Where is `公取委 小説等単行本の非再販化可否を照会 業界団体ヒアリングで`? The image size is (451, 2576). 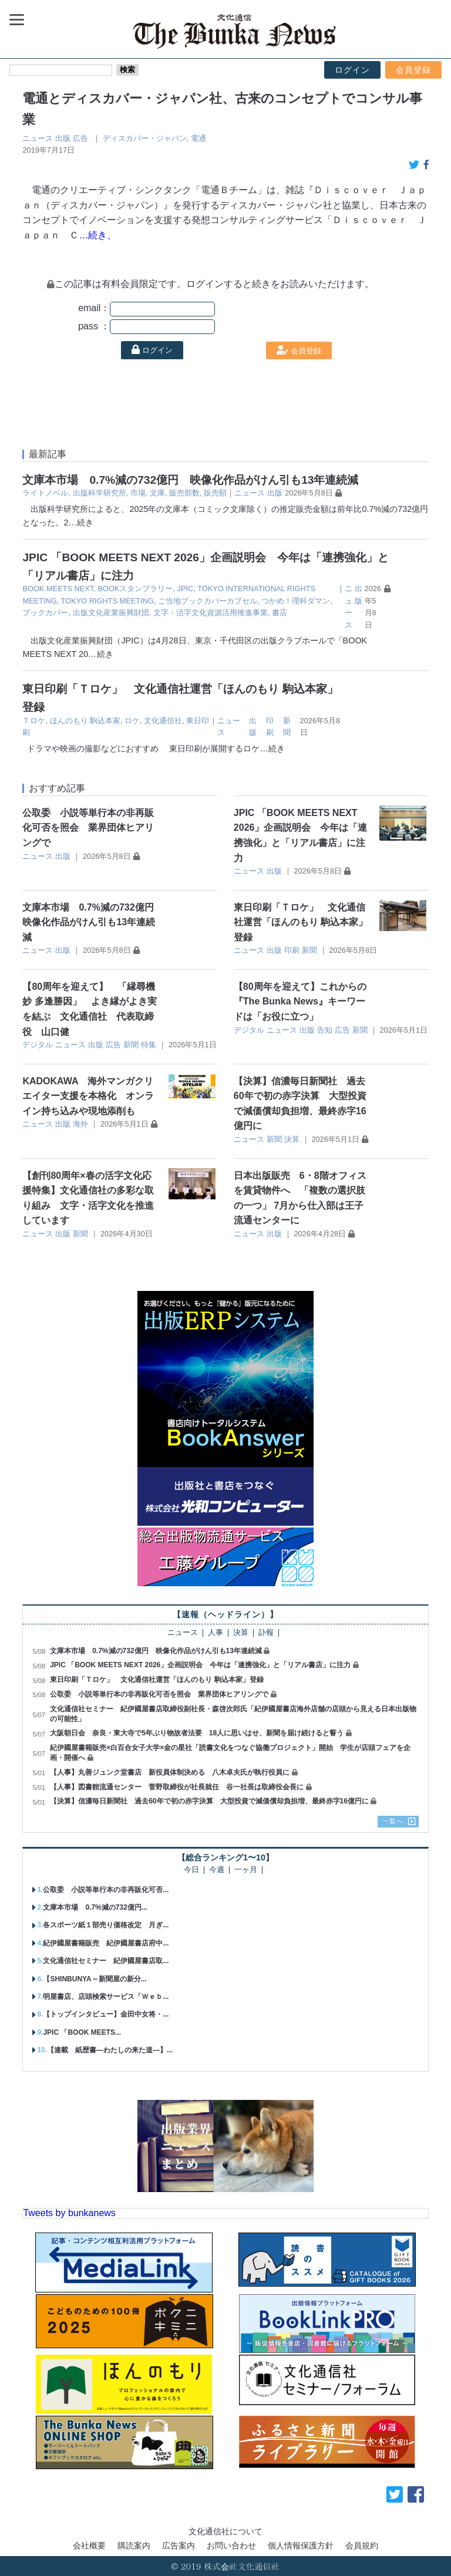
公取委 小説等単行本の非再販化可否を照会 業界団体ヒアリングで is located at coordinates (88, 828).